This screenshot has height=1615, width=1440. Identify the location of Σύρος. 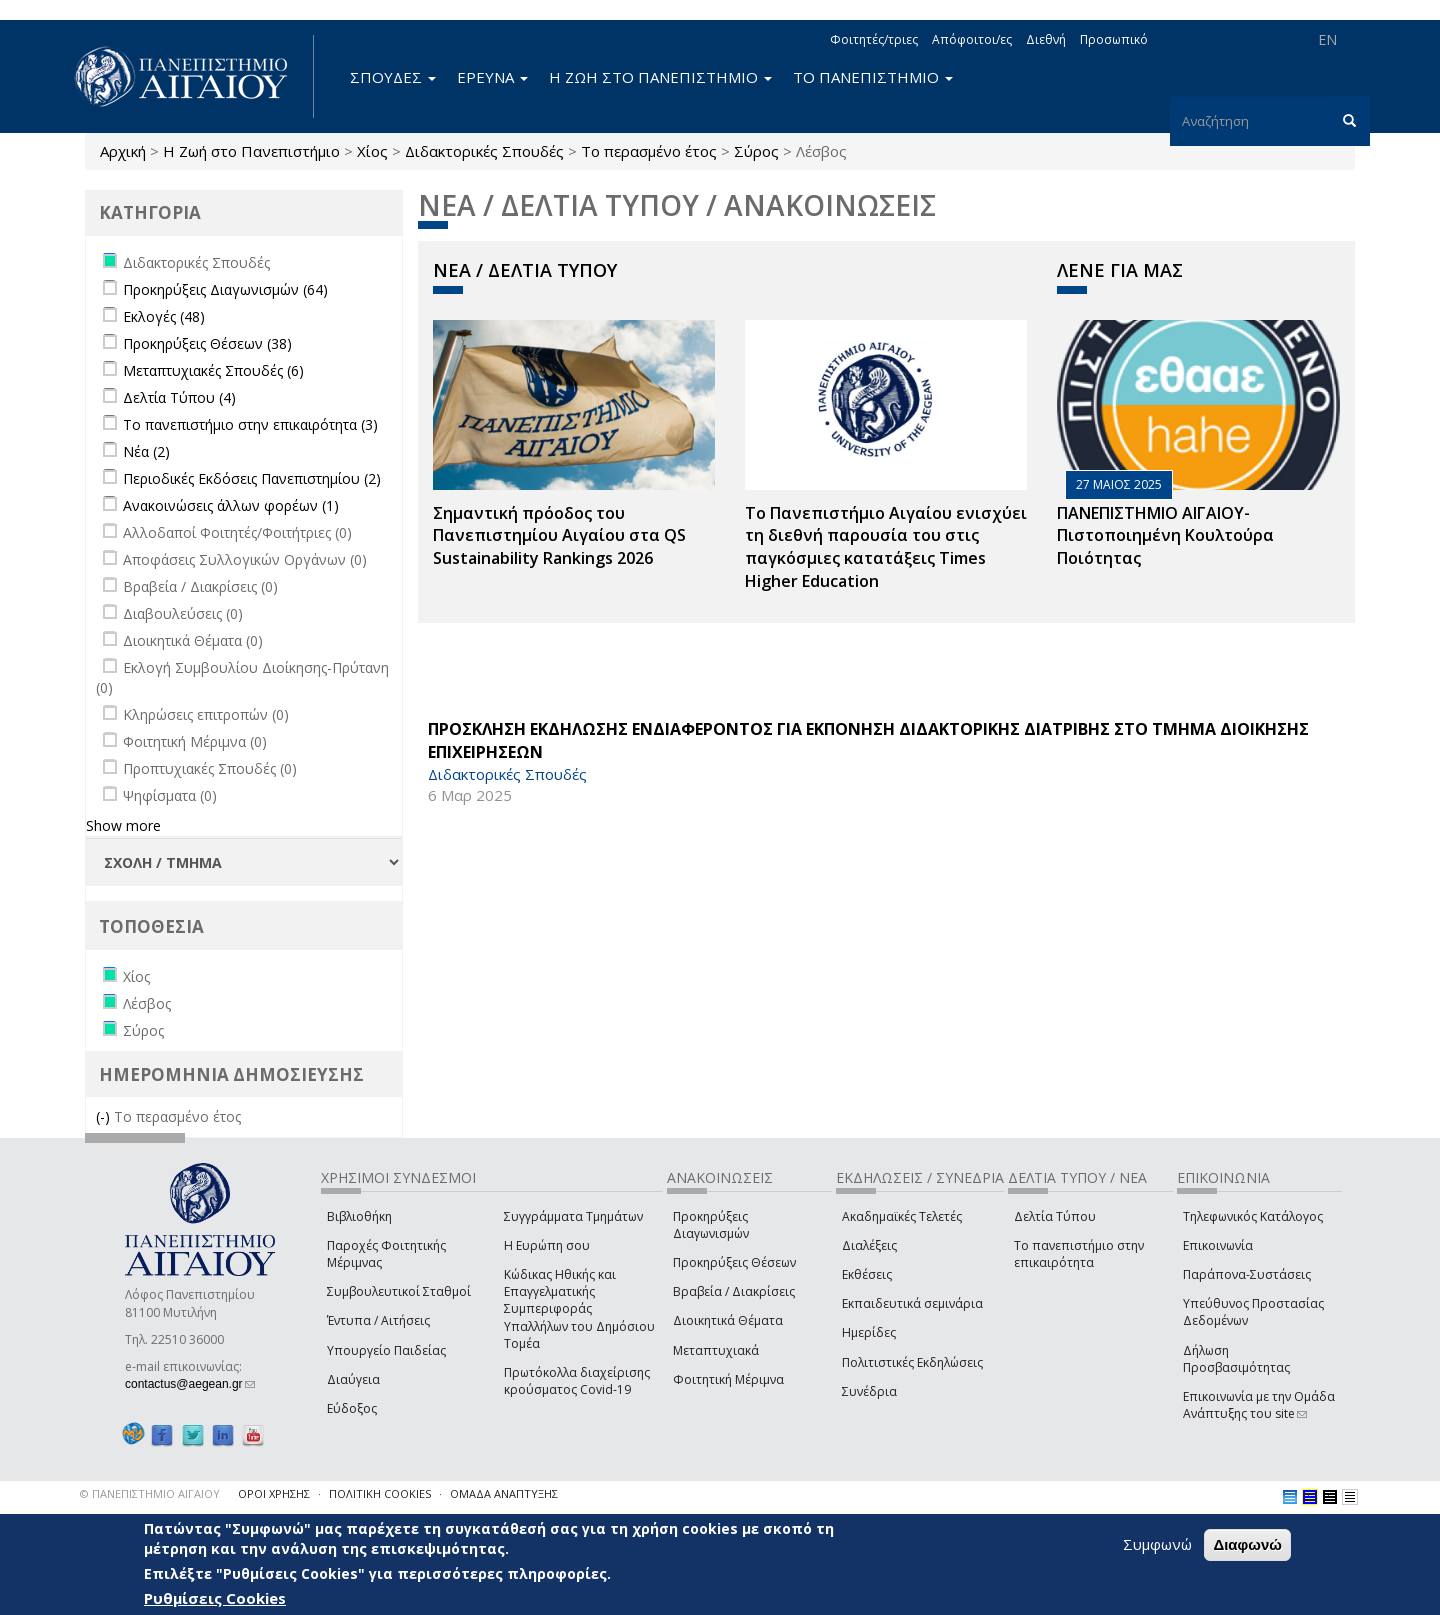
(756, 151).